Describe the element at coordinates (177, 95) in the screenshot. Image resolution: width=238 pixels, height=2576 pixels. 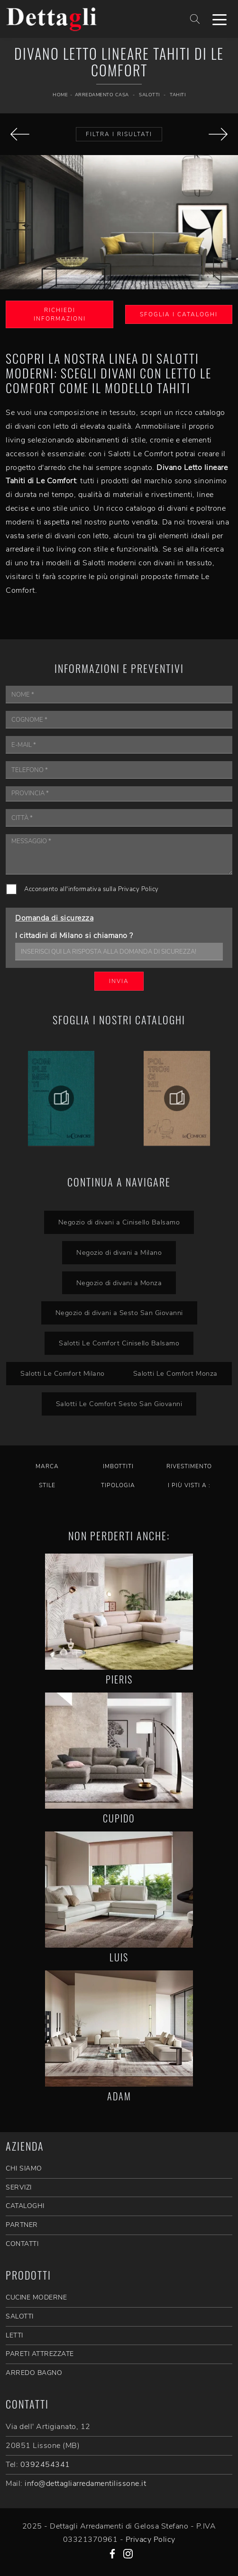
I see `Tahiti` at that location.